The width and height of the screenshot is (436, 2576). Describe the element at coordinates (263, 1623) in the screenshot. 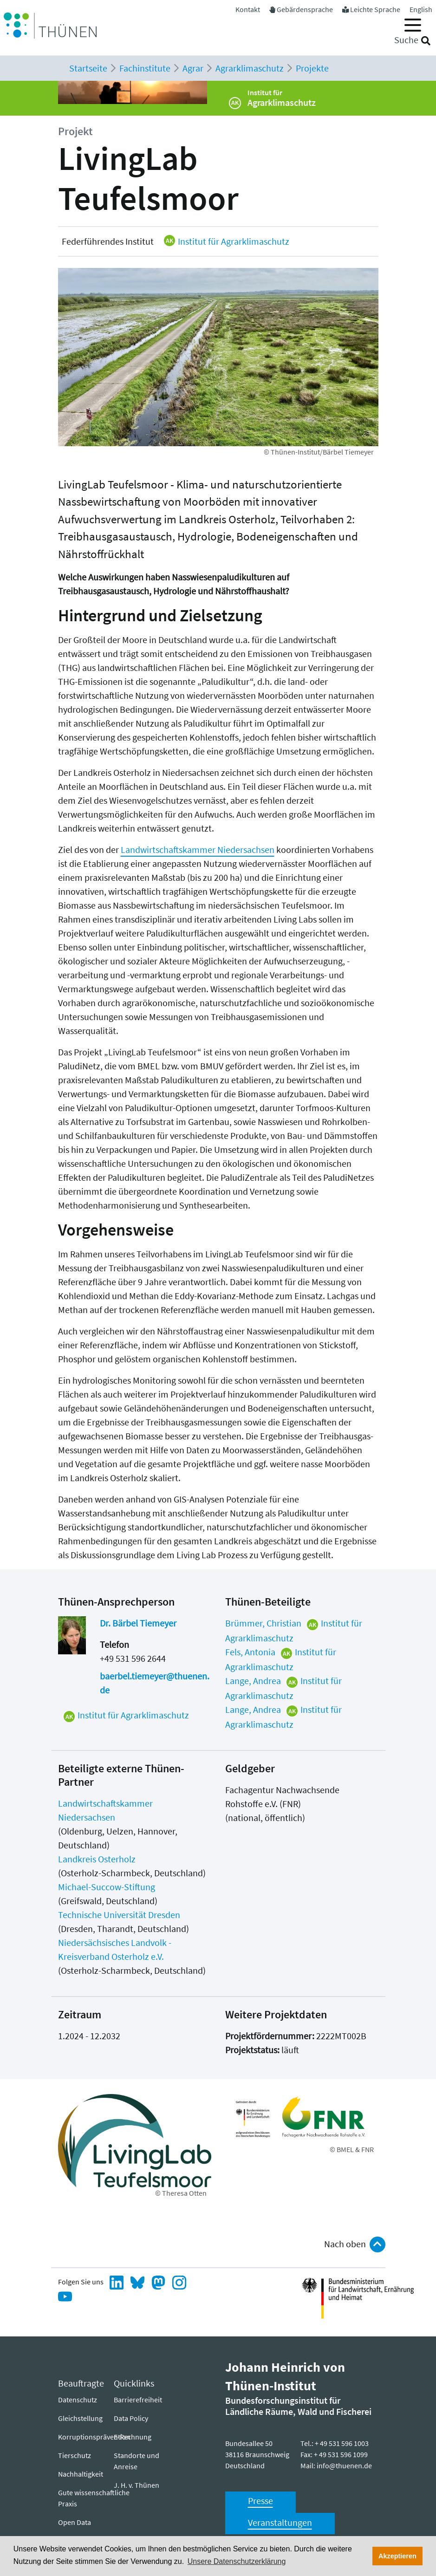

I see `Brümmer, Christian` at that location.